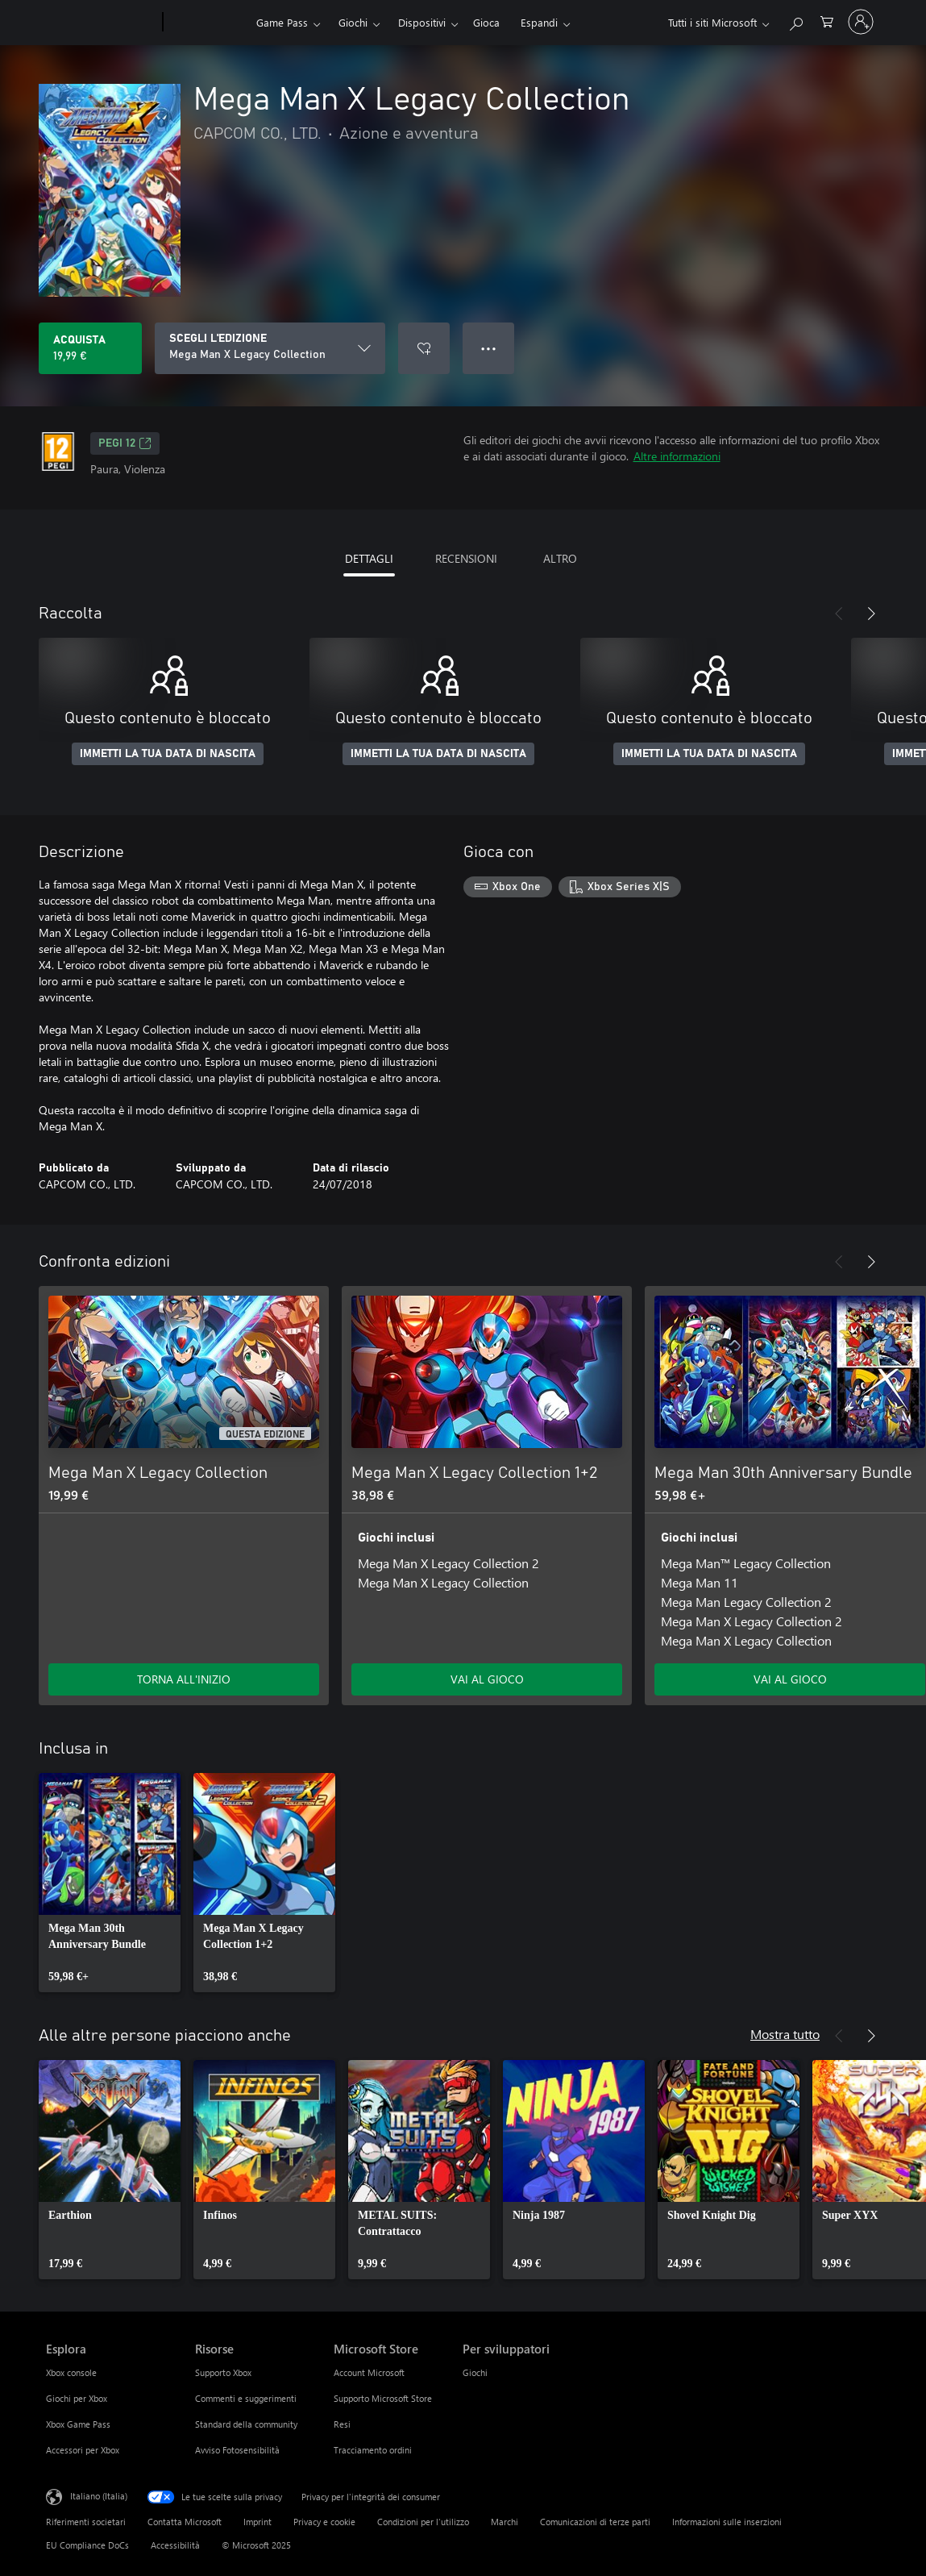 Image resolution: width=926 pixels, height=2576 pixels. Describe the element at coordinates (560, 558) in the screenshot. I see `ALTRO [tab]` at that location.